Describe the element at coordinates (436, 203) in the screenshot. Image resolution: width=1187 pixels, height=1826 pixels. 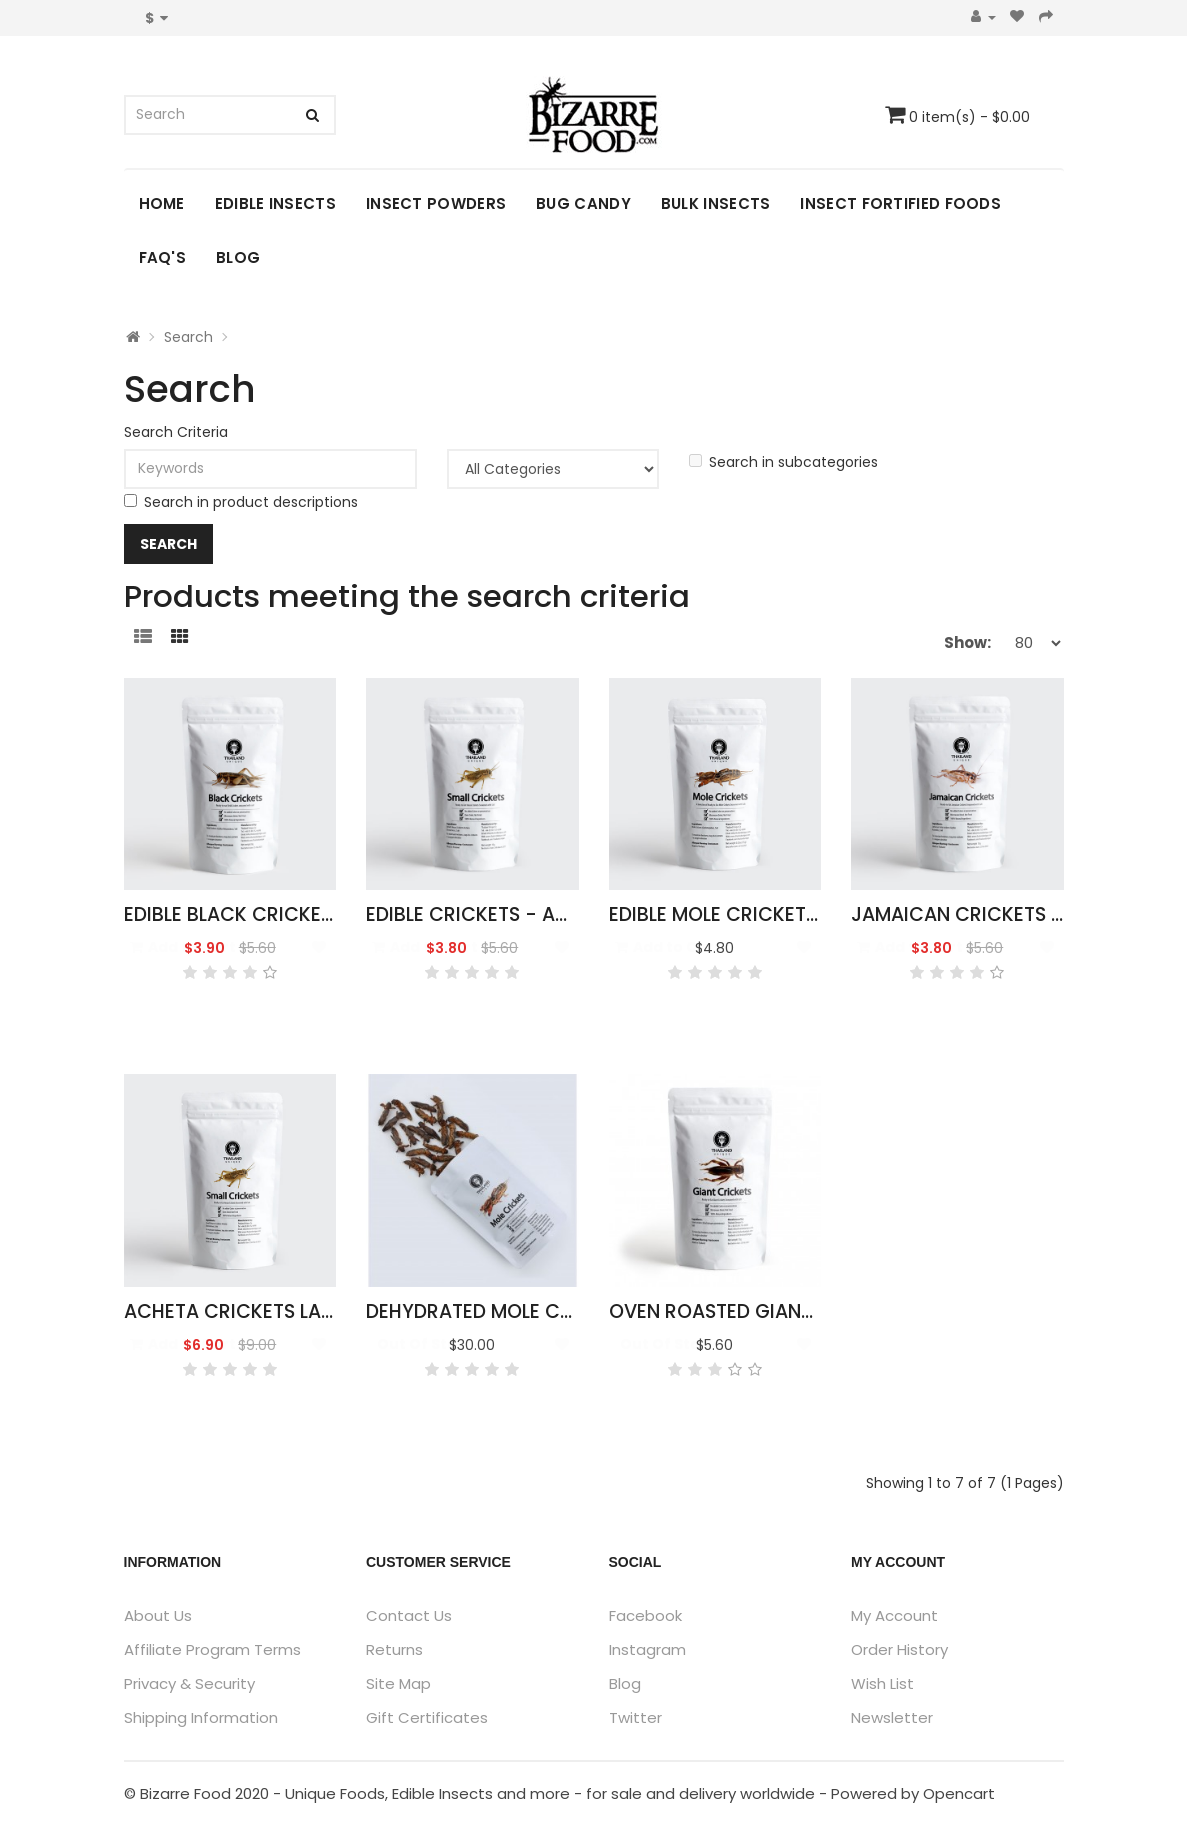
I see `Insect Powders` at that location.